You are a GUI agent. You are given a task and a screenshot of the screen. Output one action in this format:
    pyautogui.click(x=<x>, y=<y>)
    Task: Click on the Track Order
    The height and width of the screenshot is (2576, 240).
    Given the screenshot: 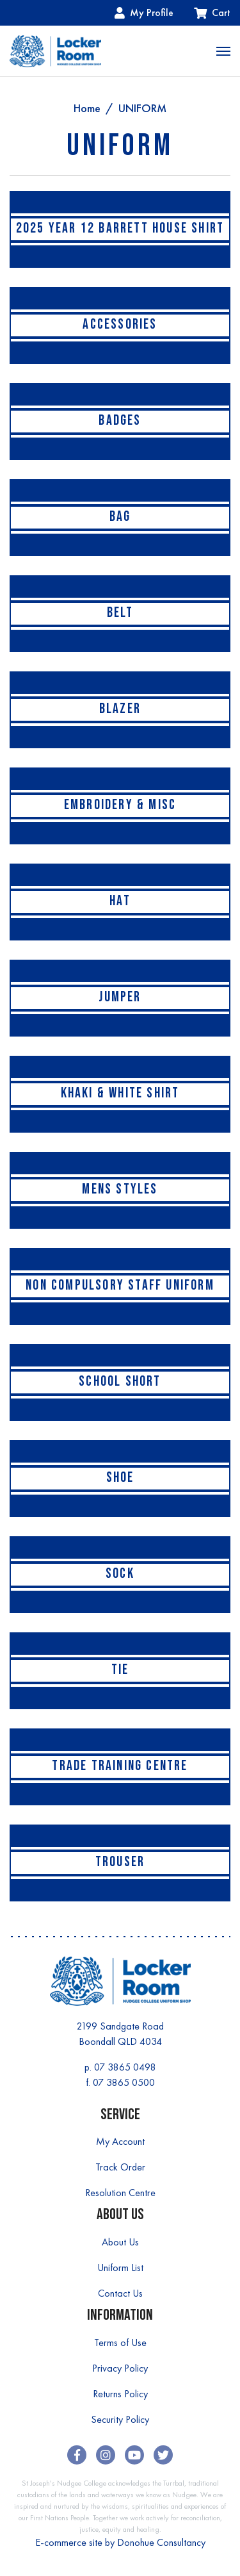 What is the action you would take?
    pyautogui.click(x=120, y=2167)
    